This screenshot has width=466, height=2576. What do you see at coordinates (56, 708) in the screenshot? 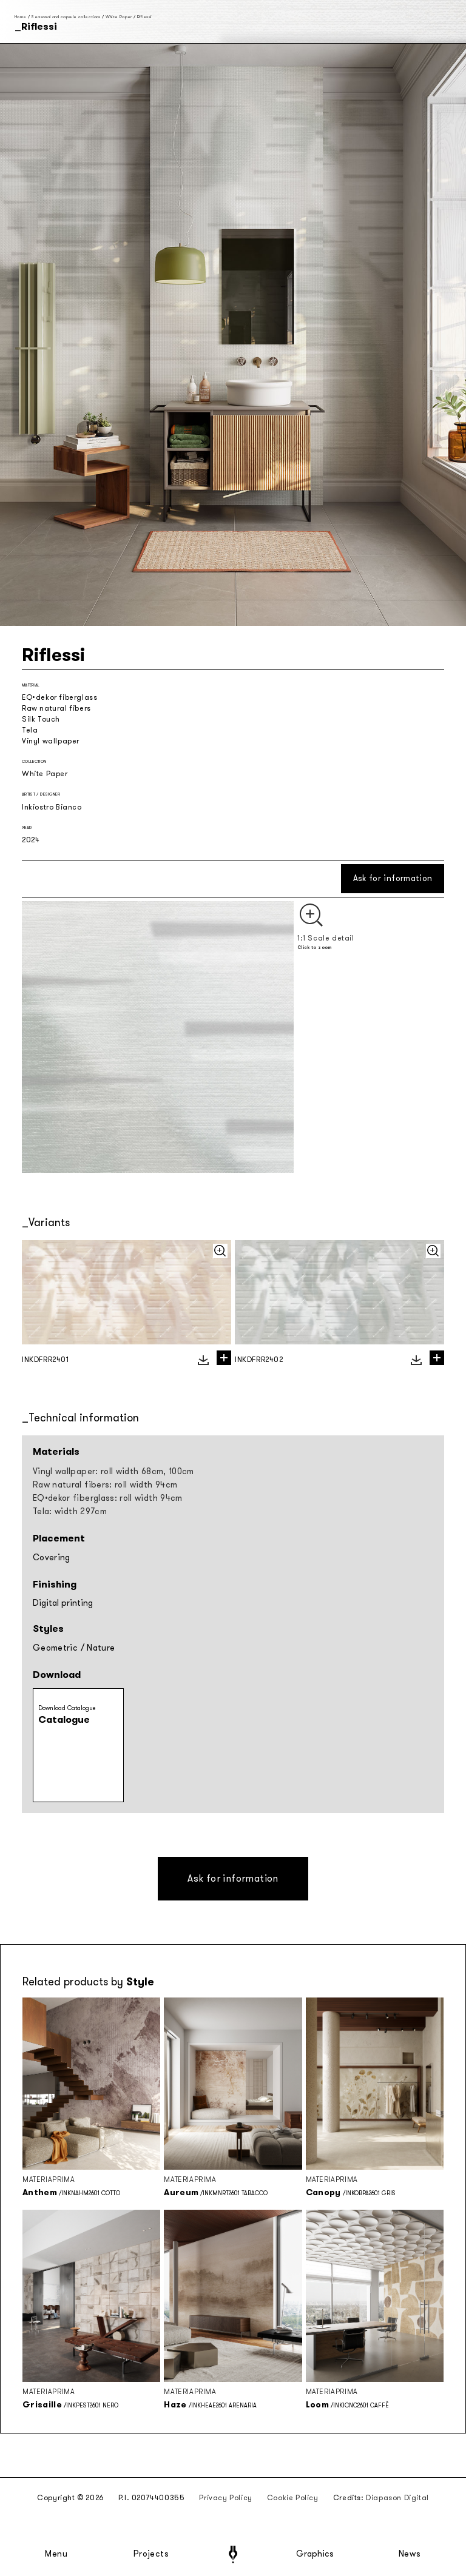
I see `Raw natural fibers` at bounding box center [56, 708].